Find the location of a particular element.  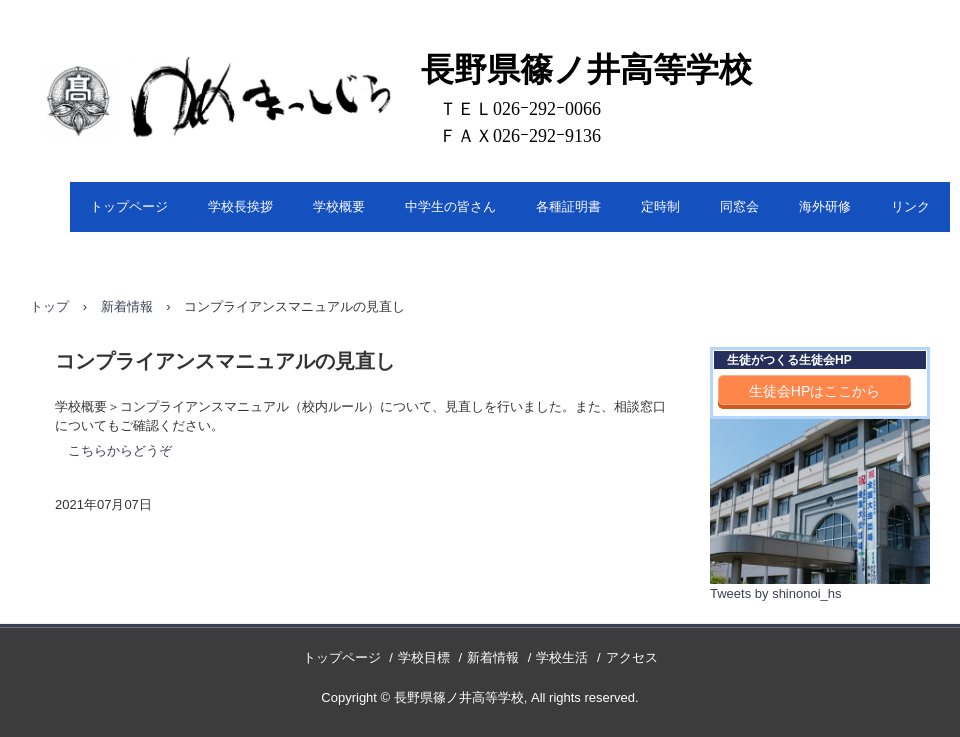

生徒会HPはここから is located at coordinates (814, 391).